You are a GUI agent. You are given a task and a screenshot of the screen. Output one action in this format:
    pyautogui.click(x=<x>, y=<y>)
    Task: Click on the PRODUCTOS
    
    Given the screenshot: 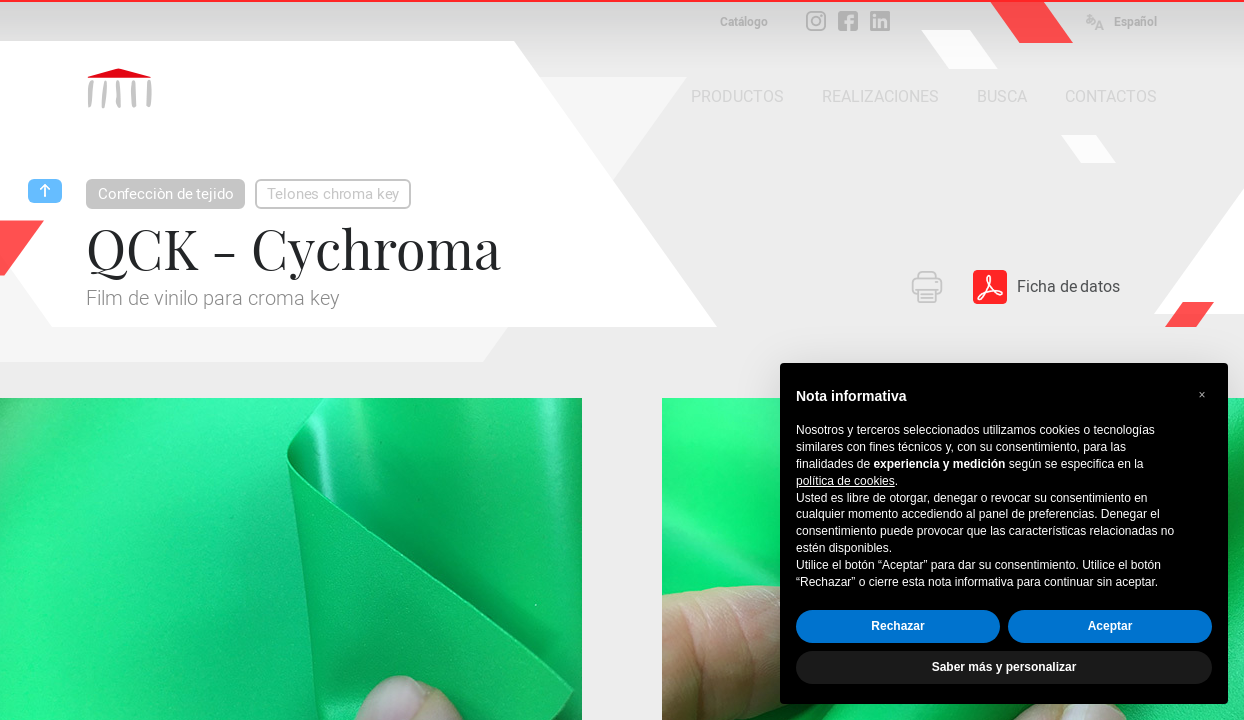 What is the action you would take?
    pyautogui.click(x=737, y=96)
    